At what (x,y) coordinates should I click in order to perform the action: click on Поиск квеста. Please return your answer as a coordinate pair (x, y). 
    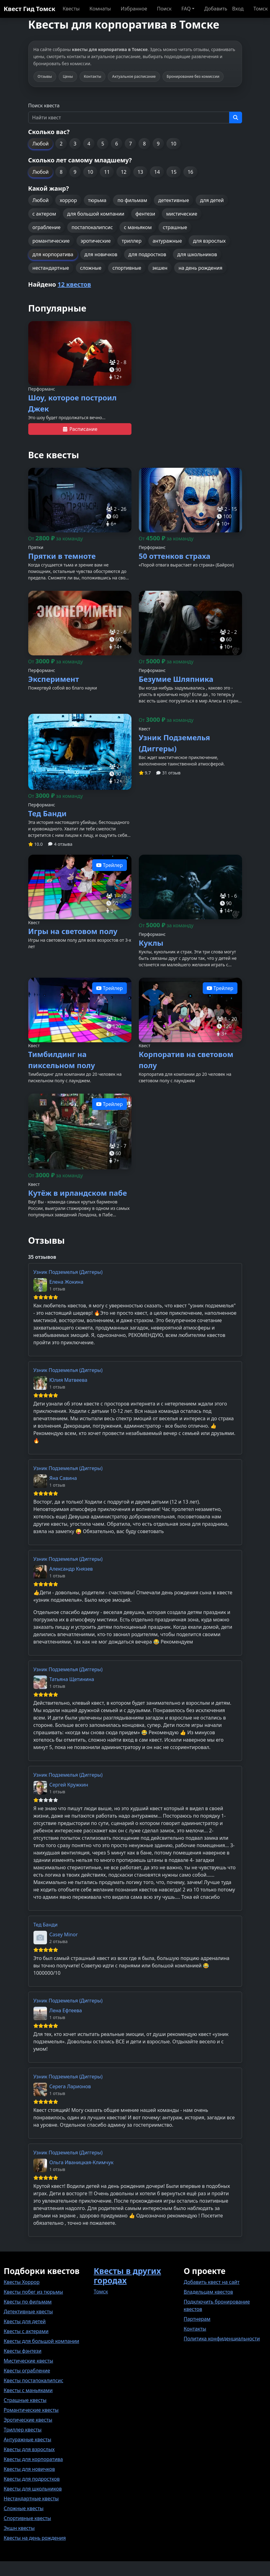
    Looking at the image, I should click on (44, 105).